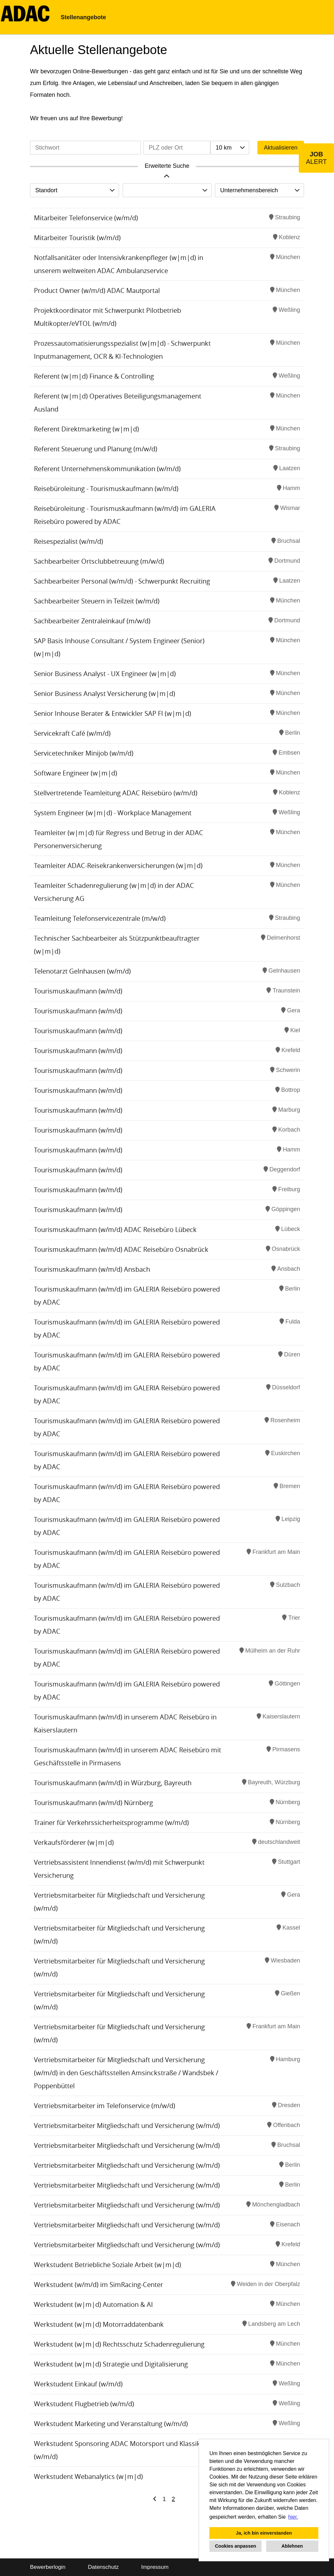 The height and width of the screenshot is (2576, 334). What do you see at coordinates (121, 1249) in the screenshot?
I see `Tourismuskaufmann (w/m/d) ADAC Reisebüro Osnabrück` at bounding box center [121, 1249].